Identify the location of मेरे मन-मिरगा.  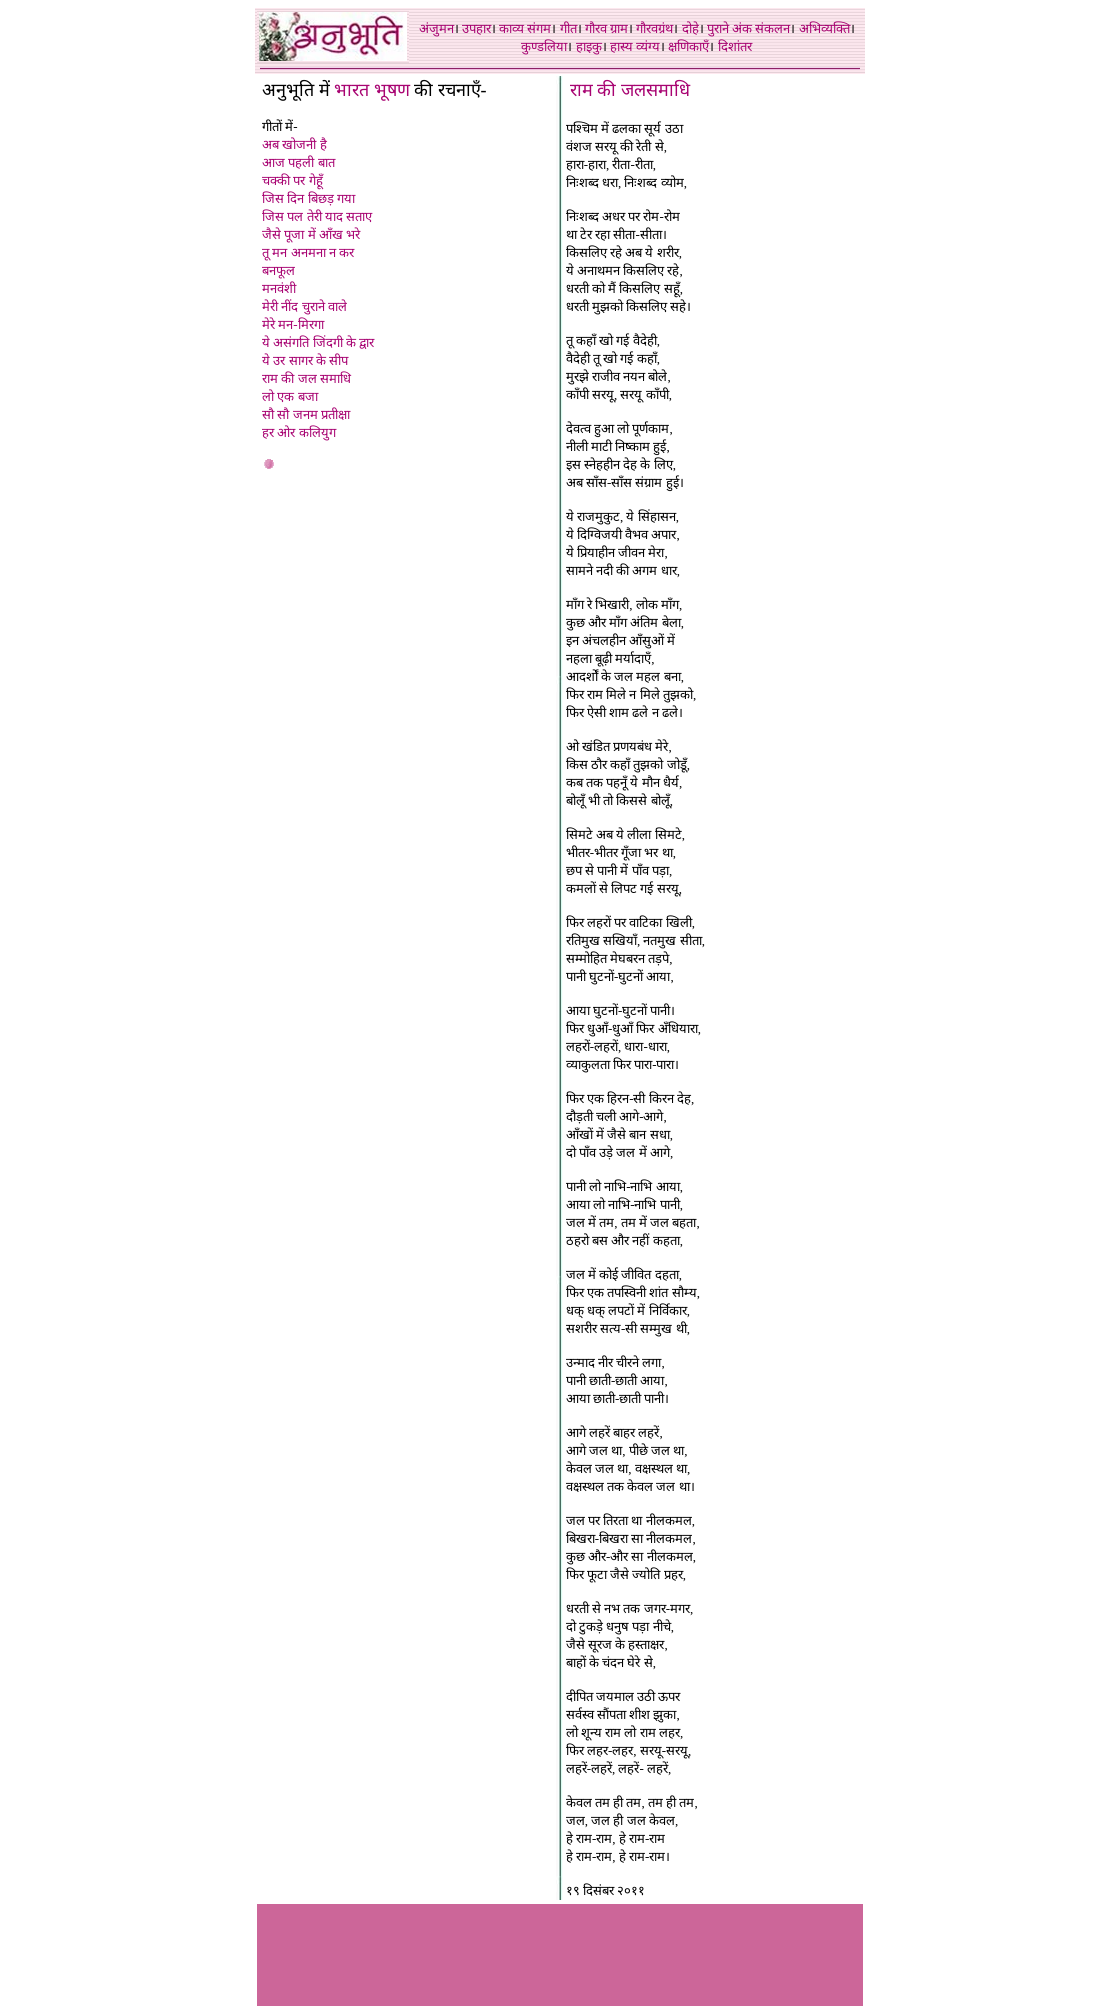
(293, 324).